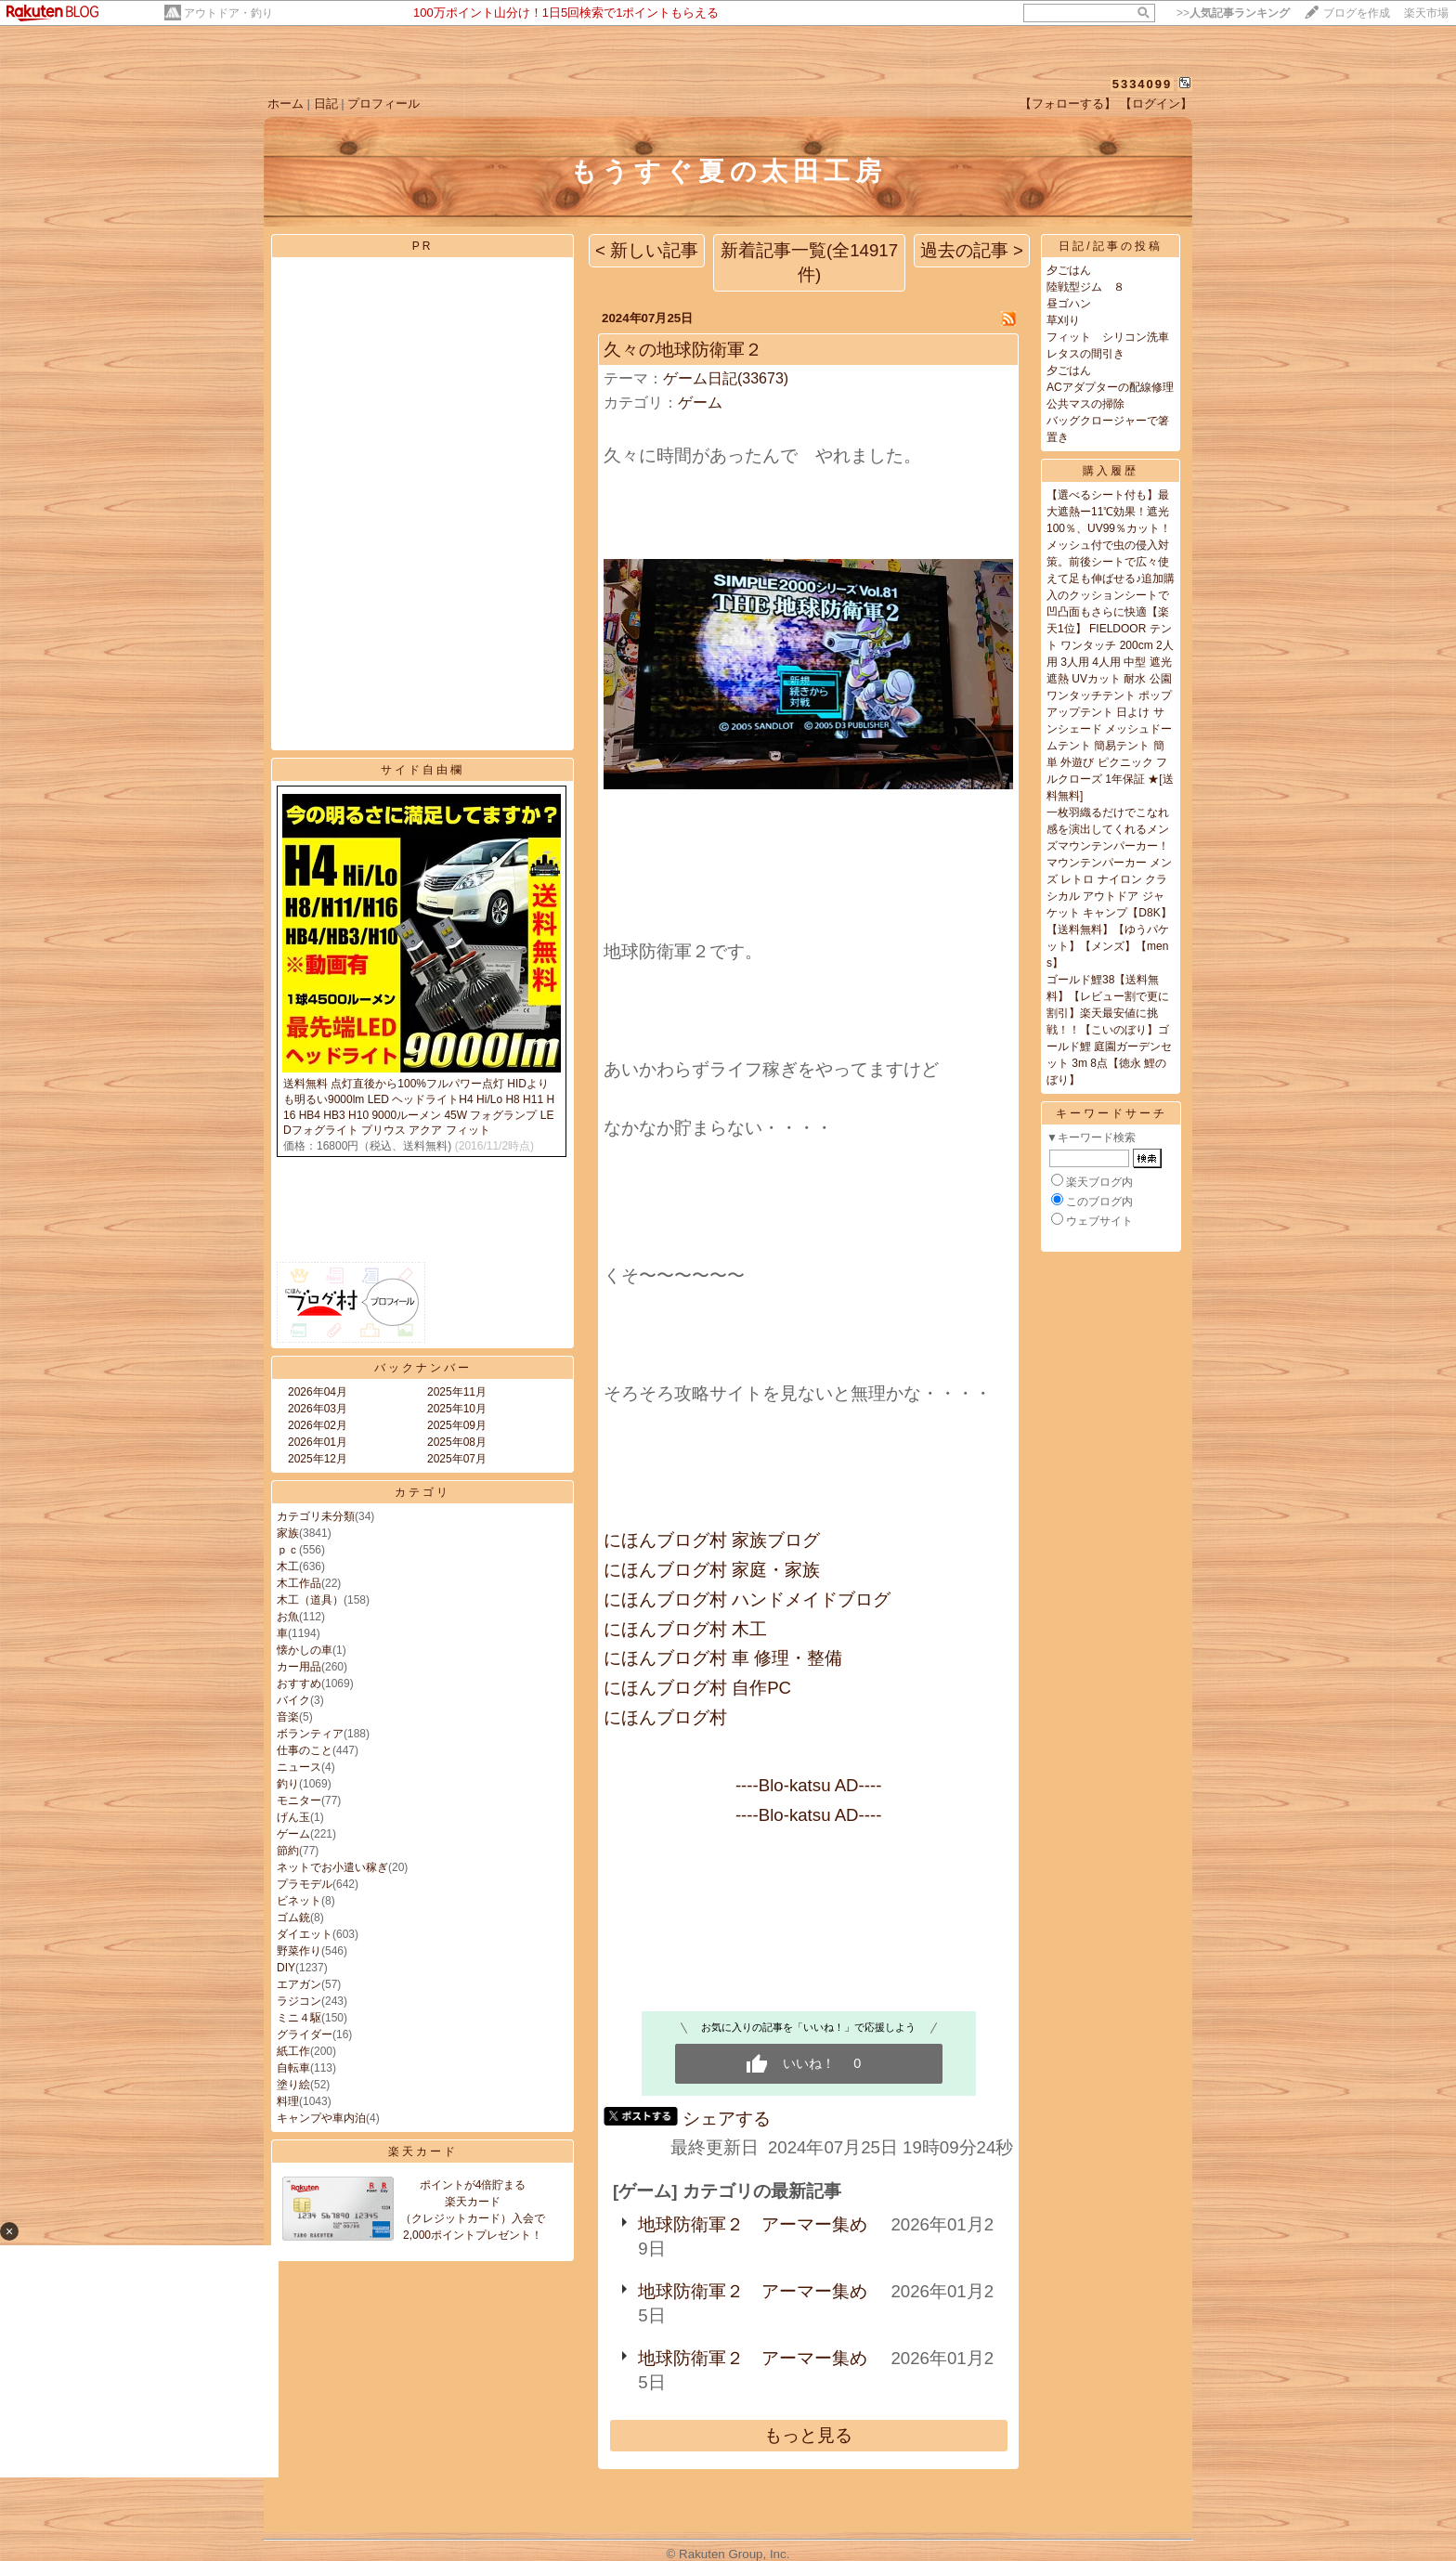 This screenshot has height=2561, width=1456. I want to click on プラモデル, so click(304, 1884).